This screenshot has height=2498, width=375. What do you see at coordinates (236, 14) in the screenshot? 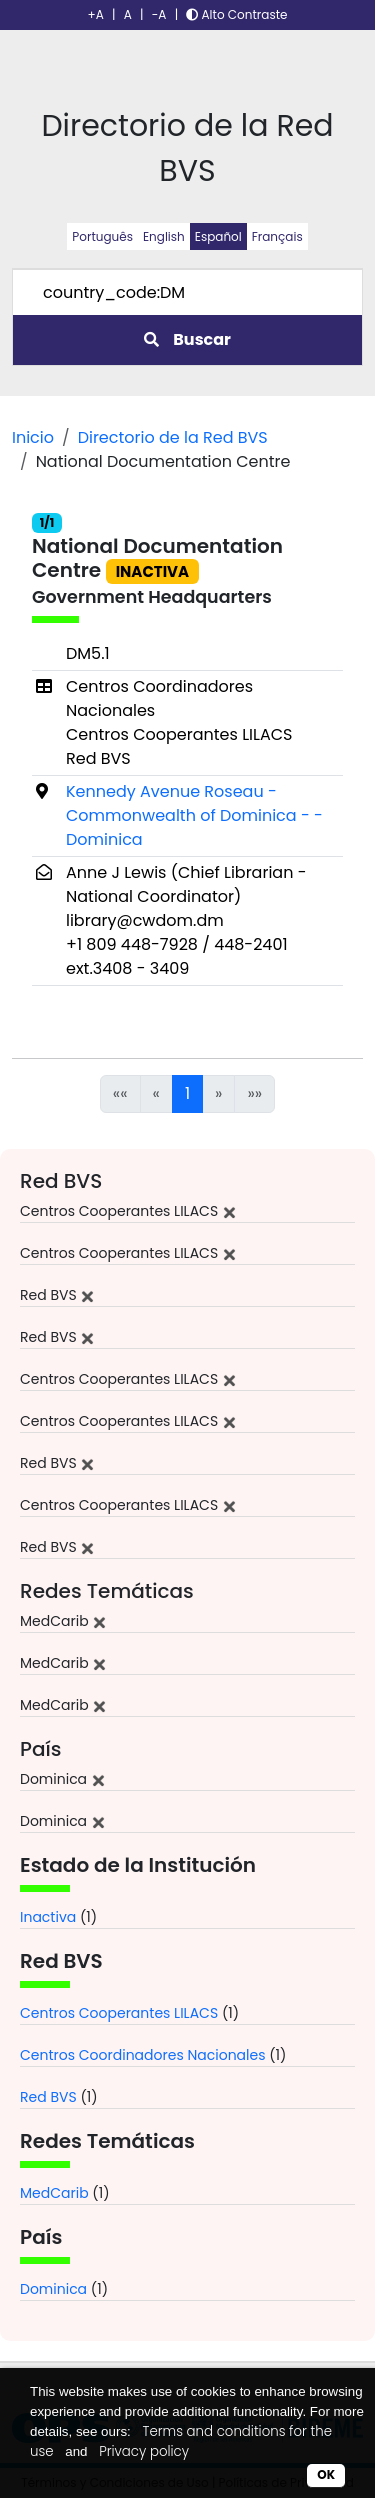
I see `Alto Contraste` at bounding box center [236, 14].